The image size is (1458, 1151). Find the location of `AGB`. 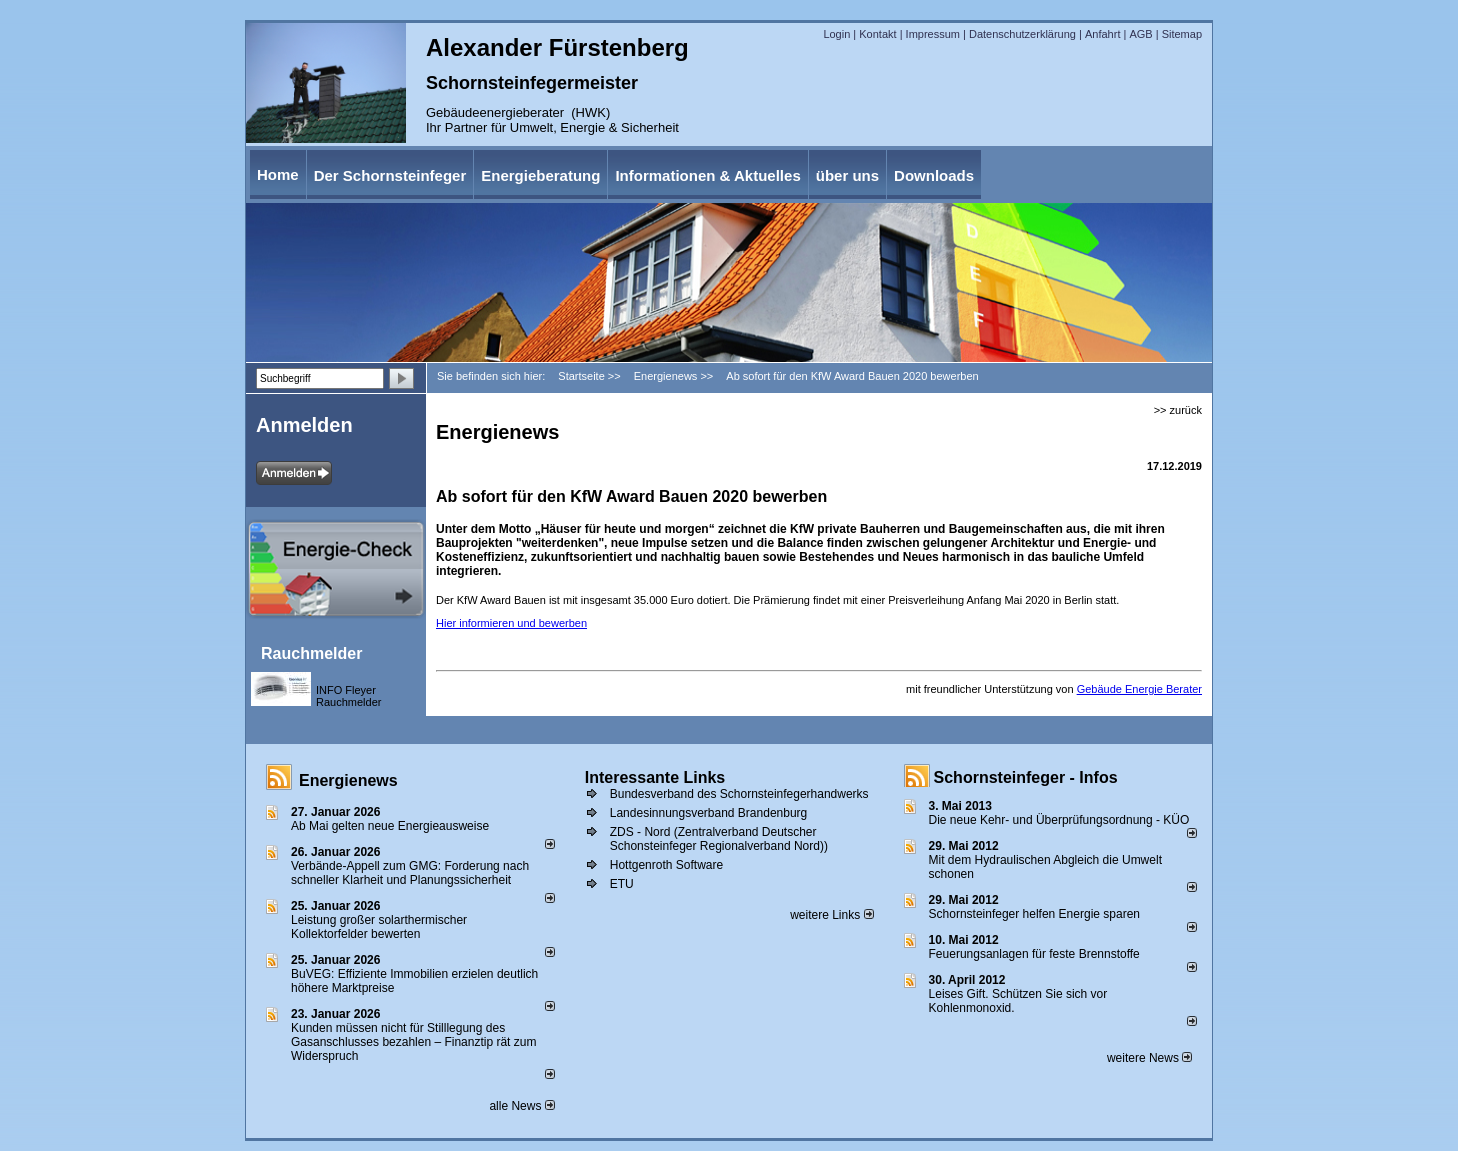

AGB is located at coordinates (1140, 34).